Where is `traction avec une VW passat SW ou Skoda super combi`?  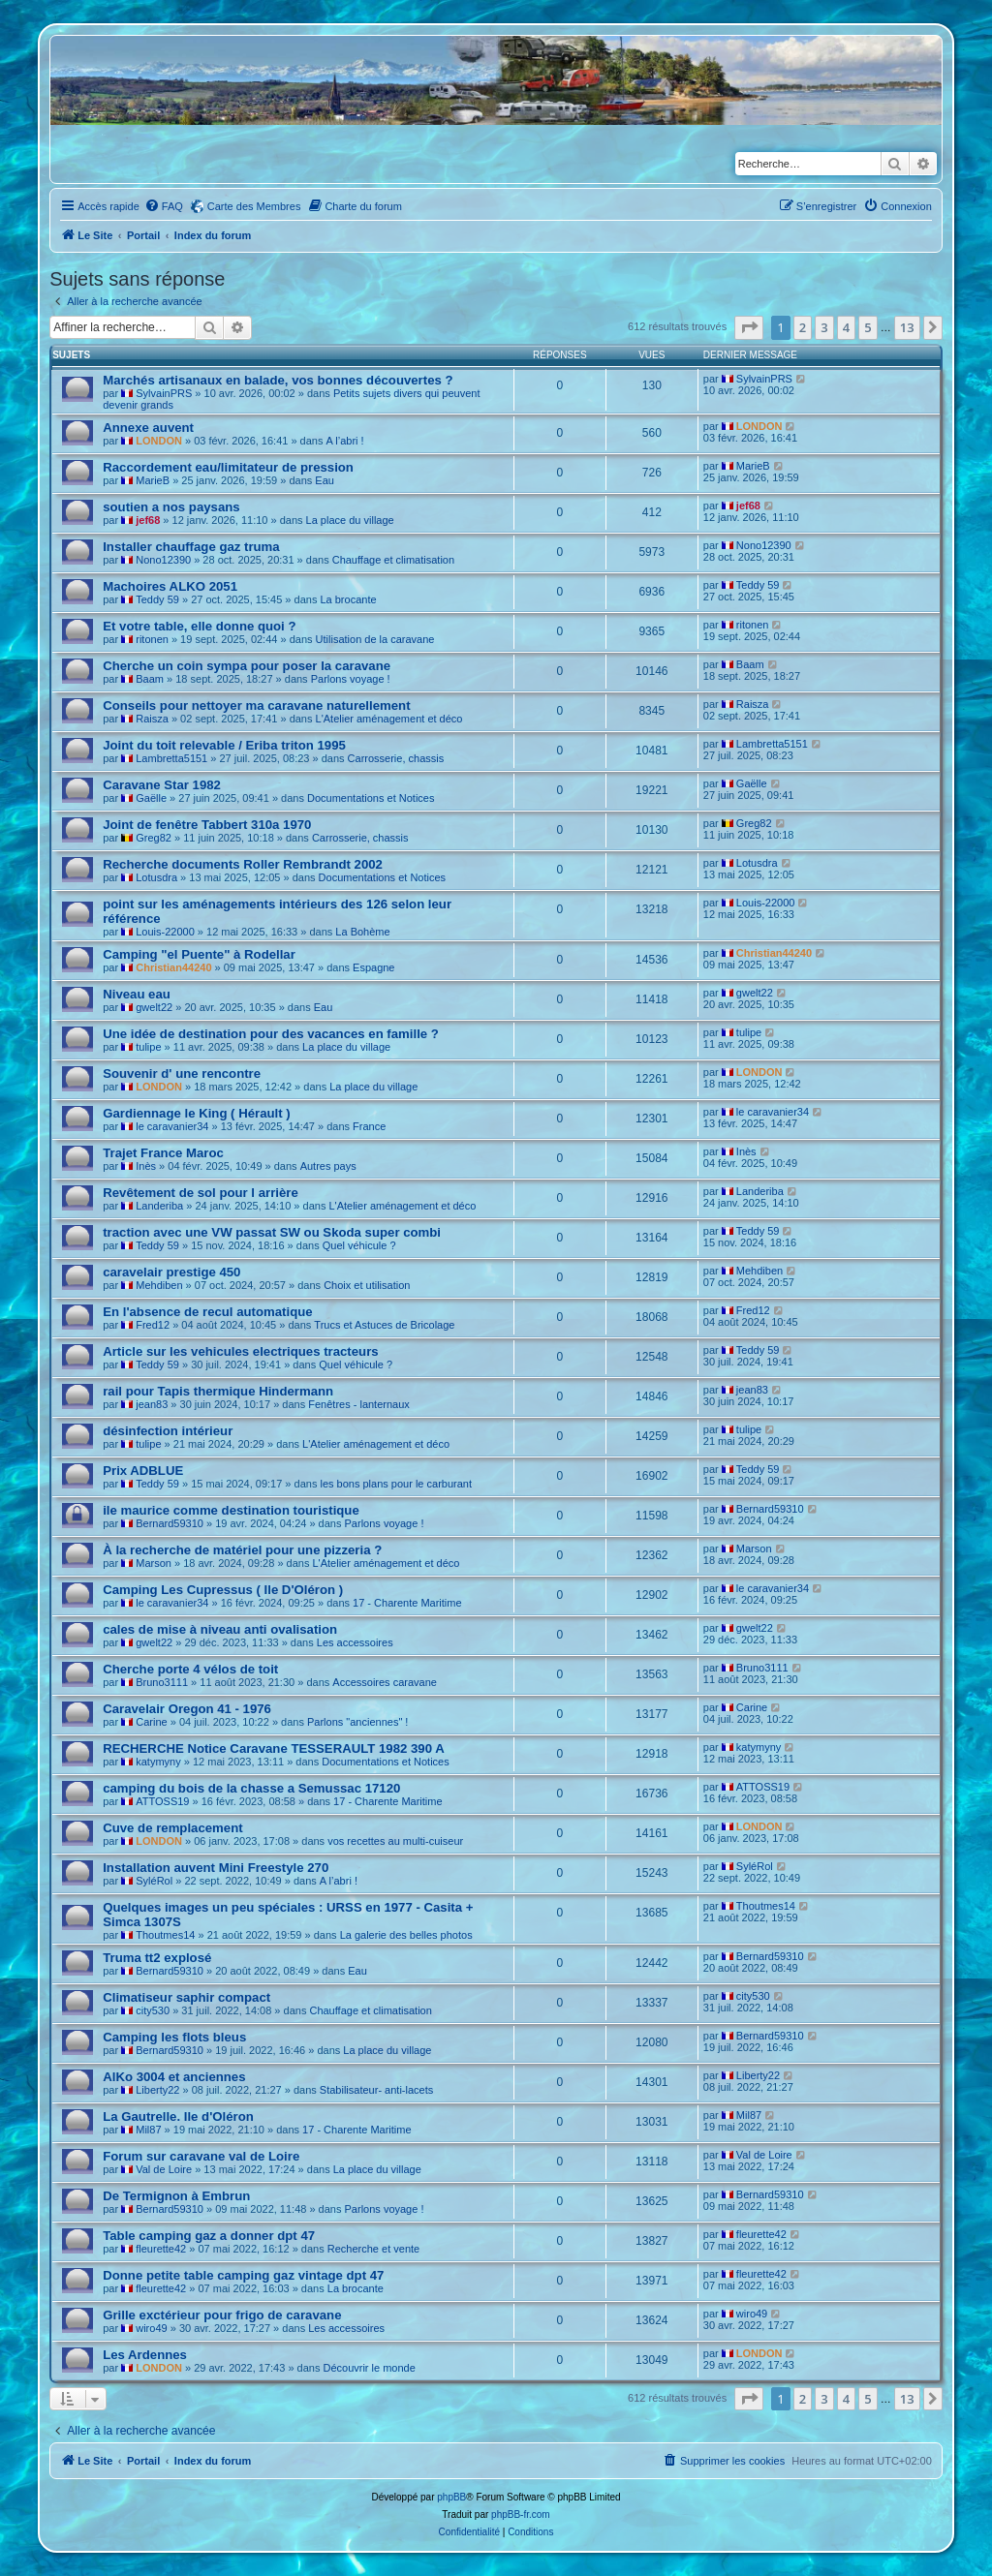
traction avec une VW passat SW ou Skoda super combi is located at coordinates (272, 1232).